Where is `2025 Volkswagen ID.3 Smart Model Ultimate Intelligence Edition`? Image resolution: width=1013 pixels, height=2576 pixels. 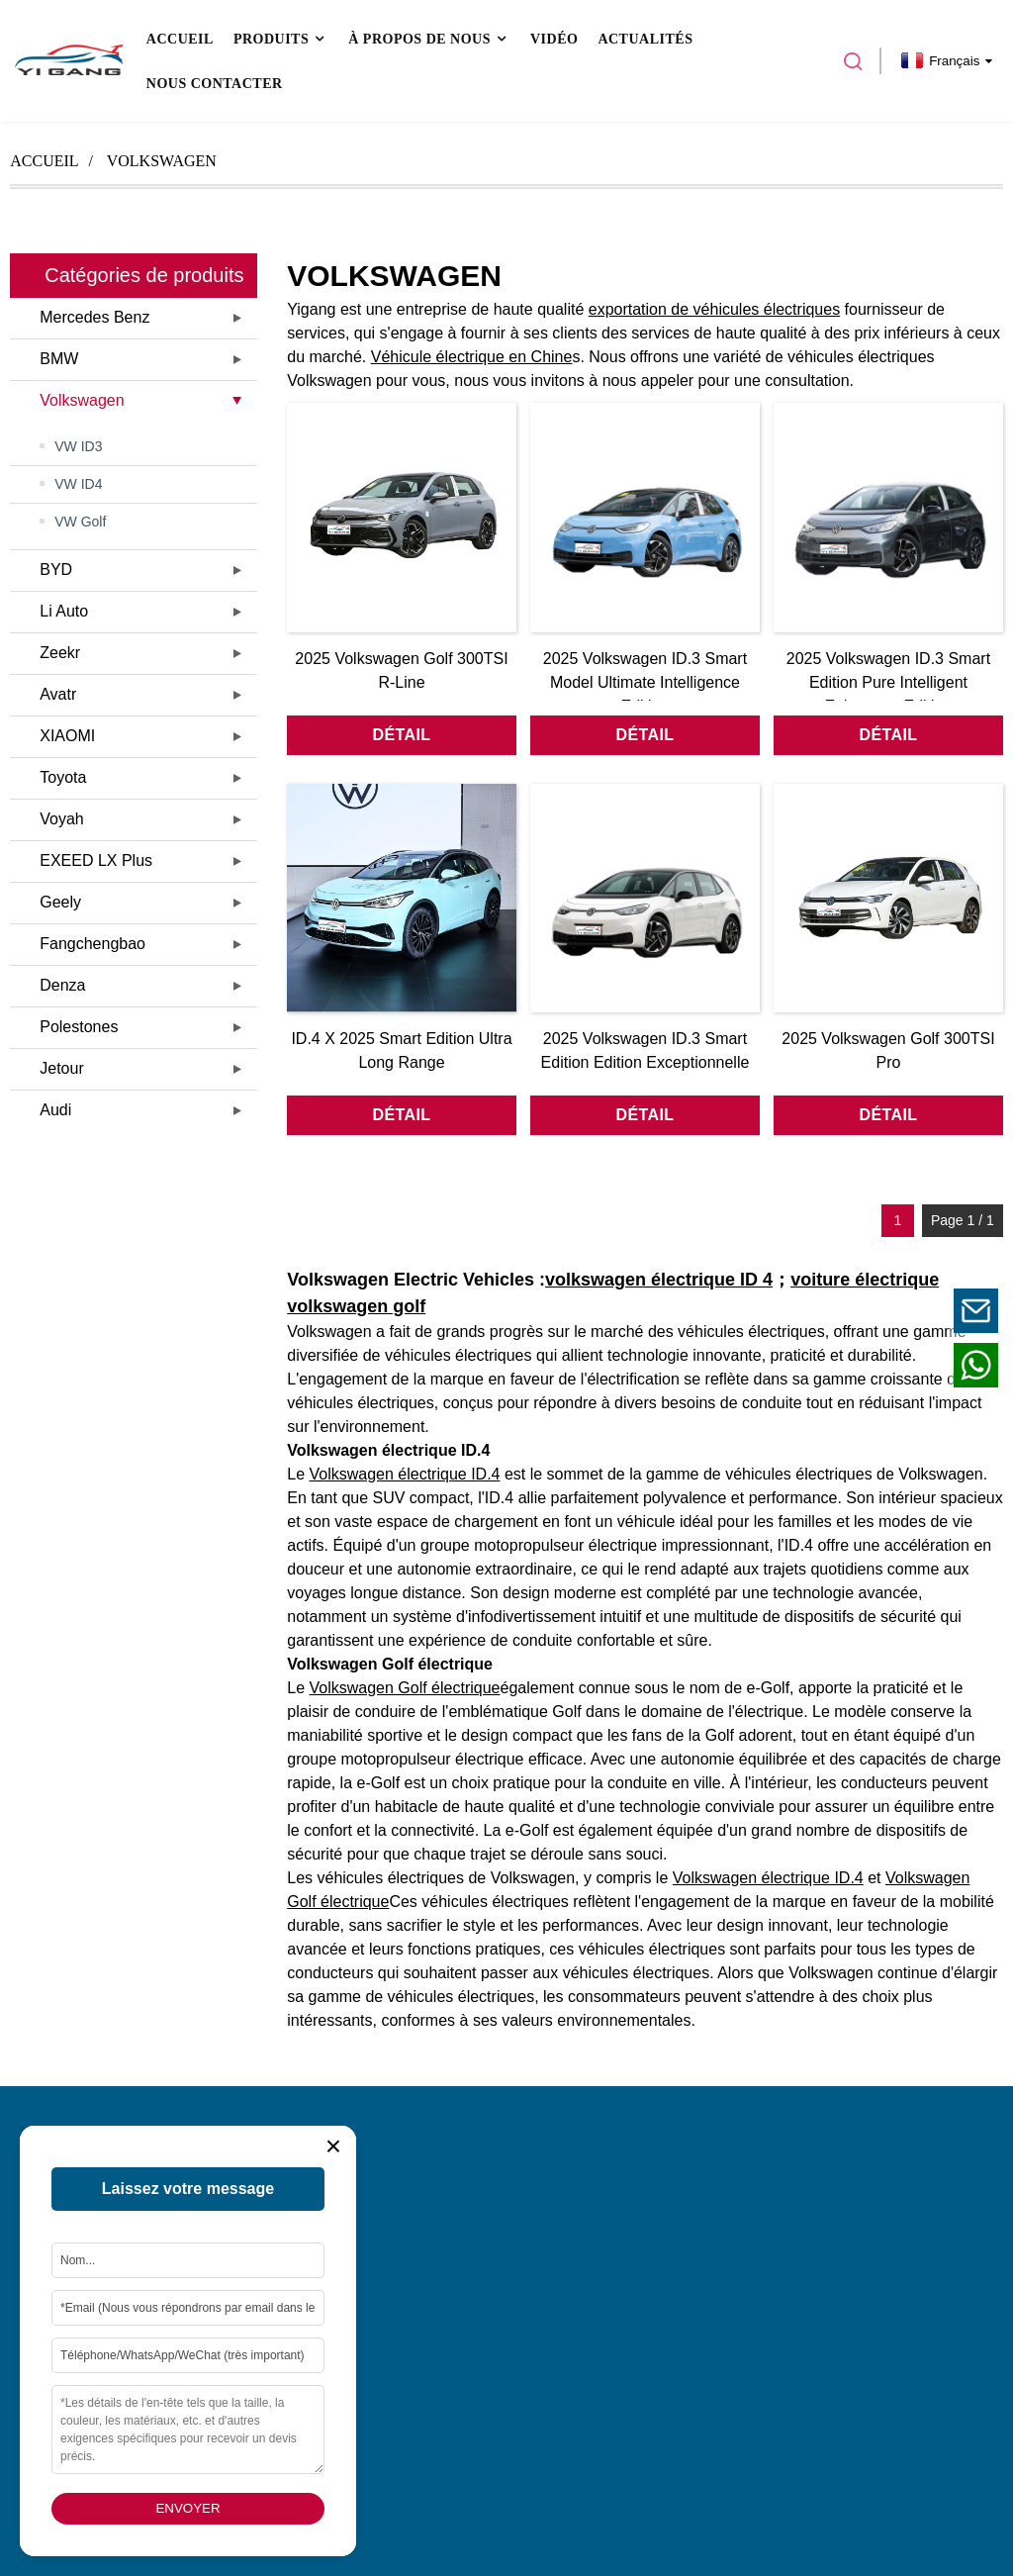
2025 Volkswagen ID.3 Smart Model Ultimate Intelligence Edition is located at coordinates (645, 682).